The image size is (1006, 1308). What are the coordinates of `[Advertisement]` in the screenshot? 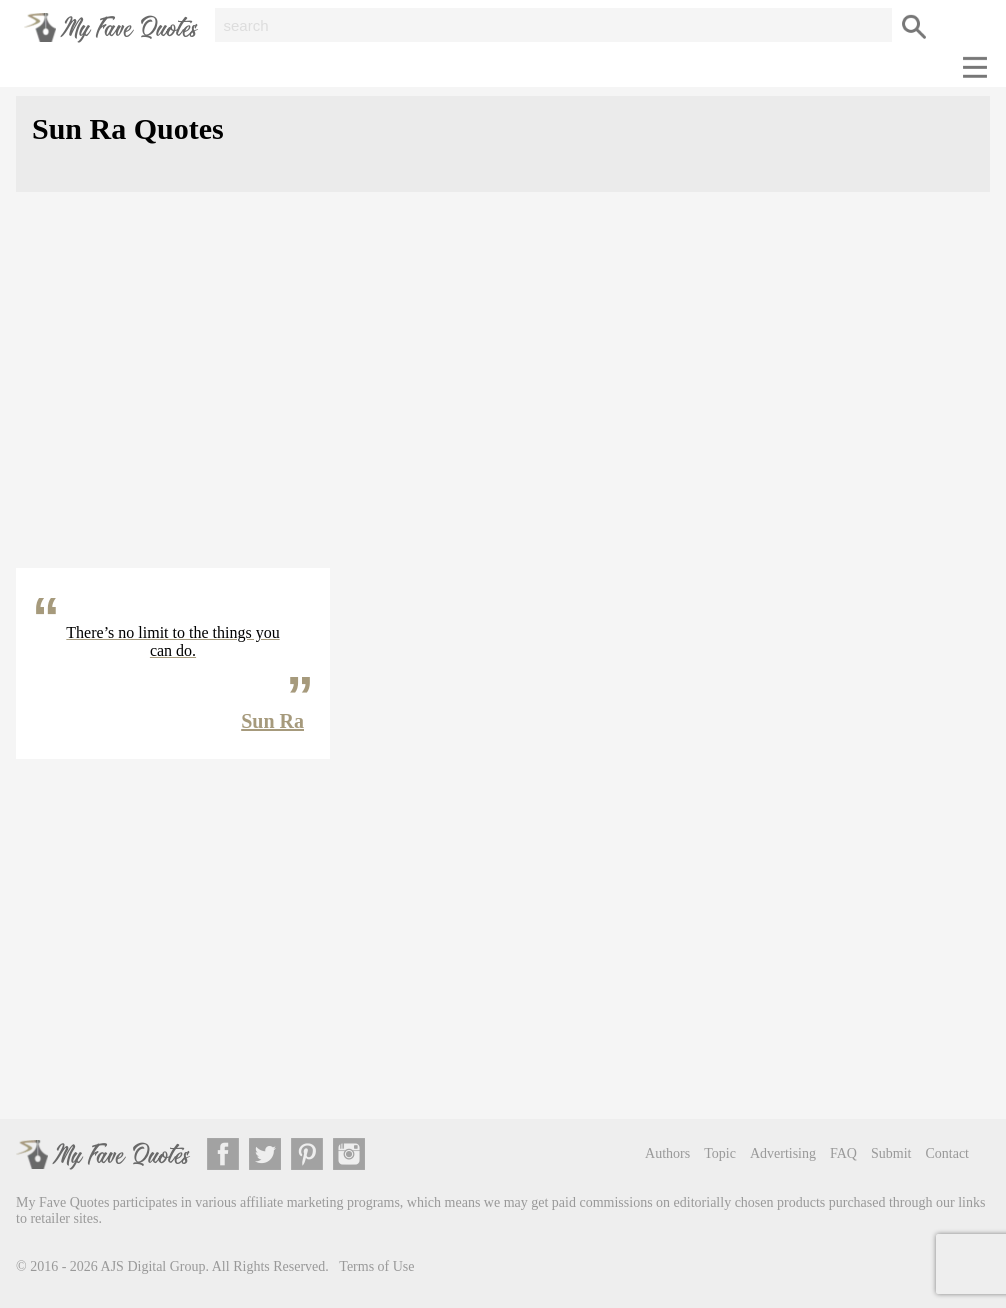 It's located at (503, 396).